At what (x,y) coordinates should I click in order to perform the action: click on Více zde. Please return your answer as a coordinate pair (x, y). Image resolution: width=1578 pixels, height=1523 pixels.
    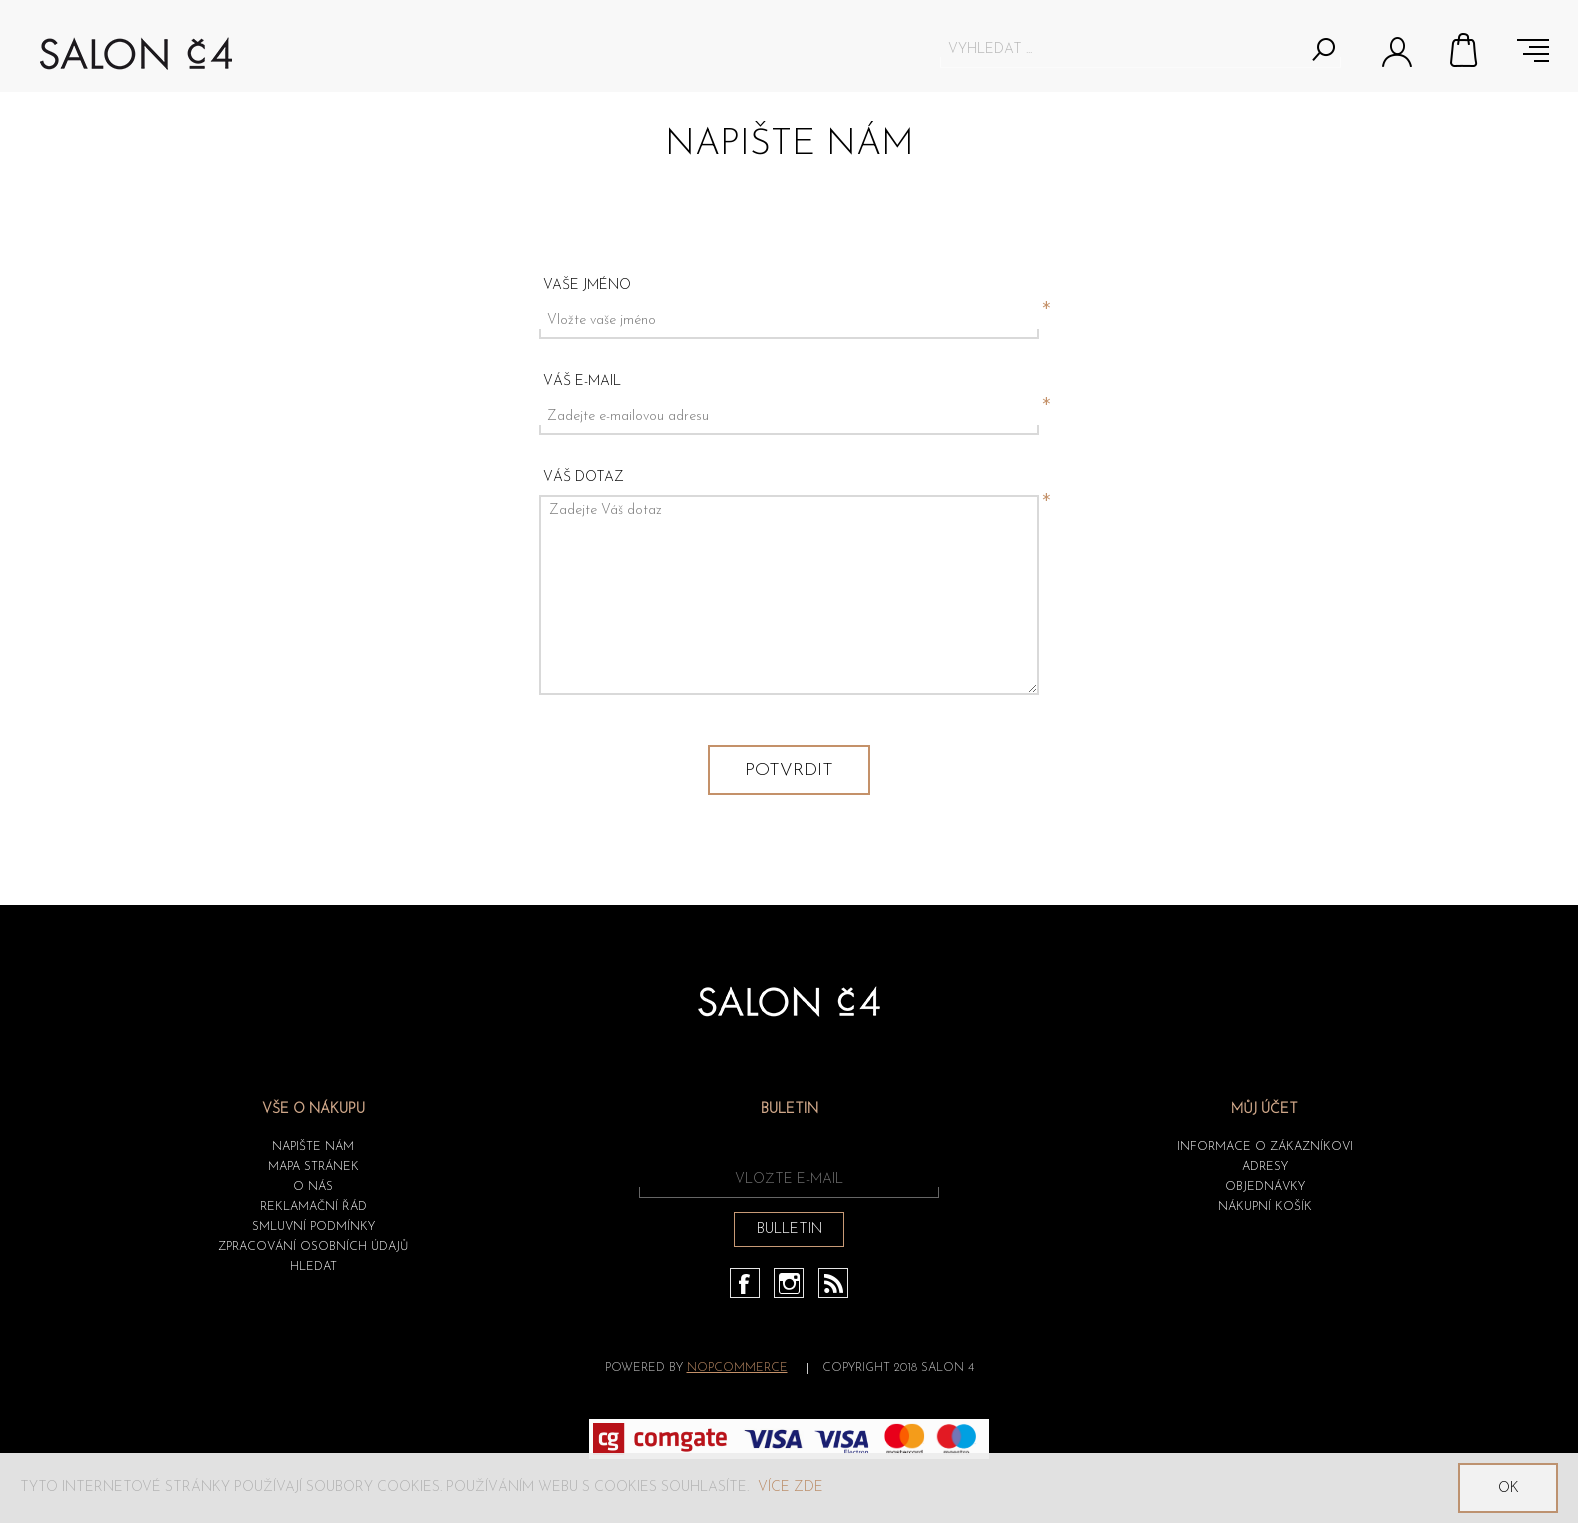
    Looking at the image, I should click on (790, 1487).